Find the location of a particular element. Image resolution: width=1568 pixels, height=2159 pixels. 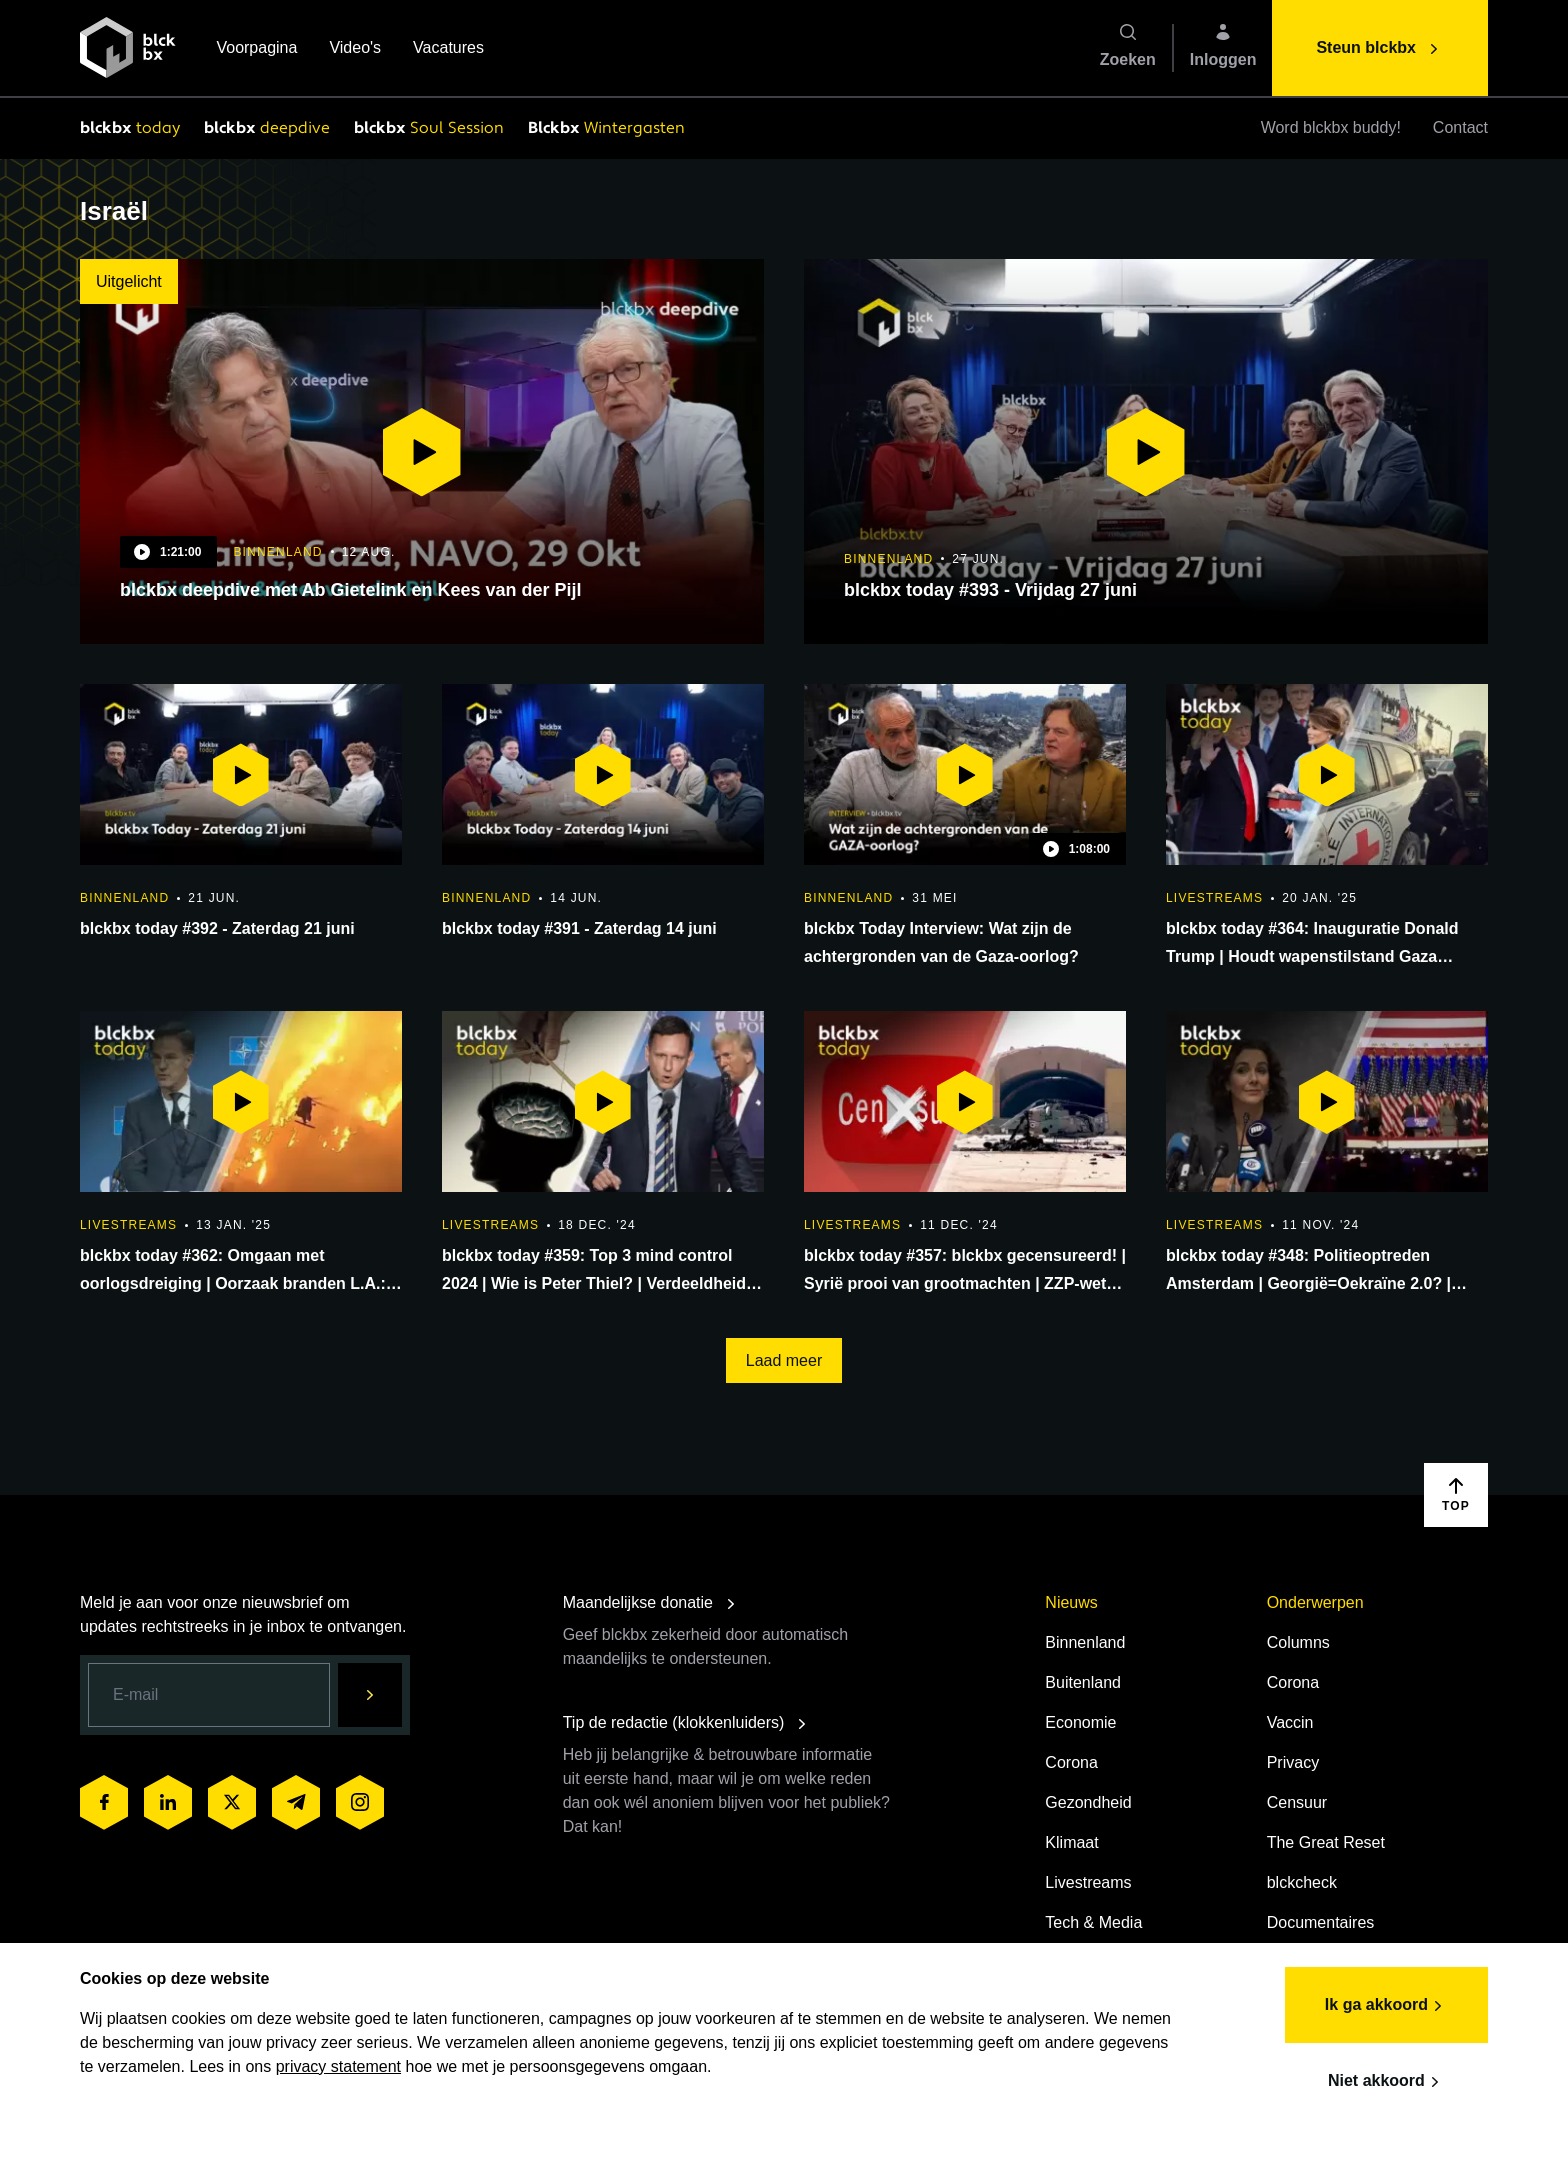

Binnenland is located at coordinates (1085, 1642).